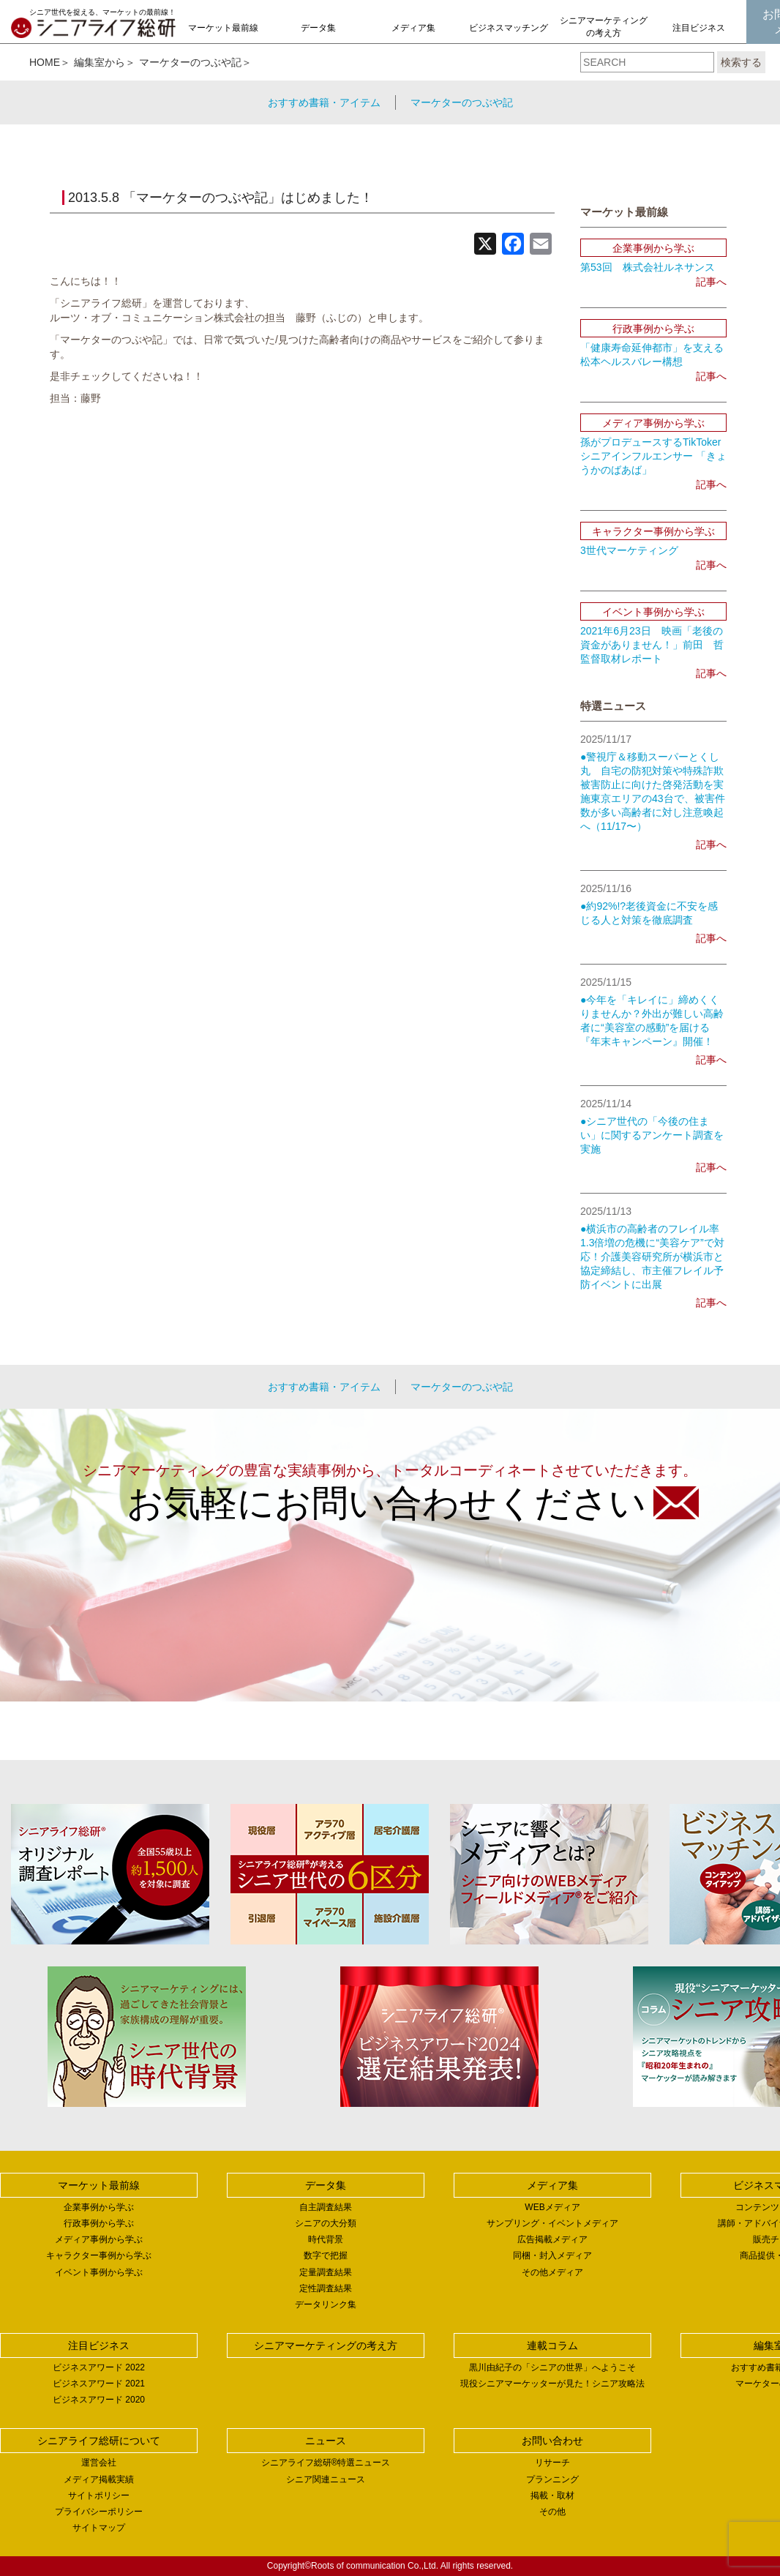 The image size is (780, 2576). What do you see at coordinates (99, 2479) in the screenshot?
I see `メディア掲載実績` at bounding box center [99, 2479].